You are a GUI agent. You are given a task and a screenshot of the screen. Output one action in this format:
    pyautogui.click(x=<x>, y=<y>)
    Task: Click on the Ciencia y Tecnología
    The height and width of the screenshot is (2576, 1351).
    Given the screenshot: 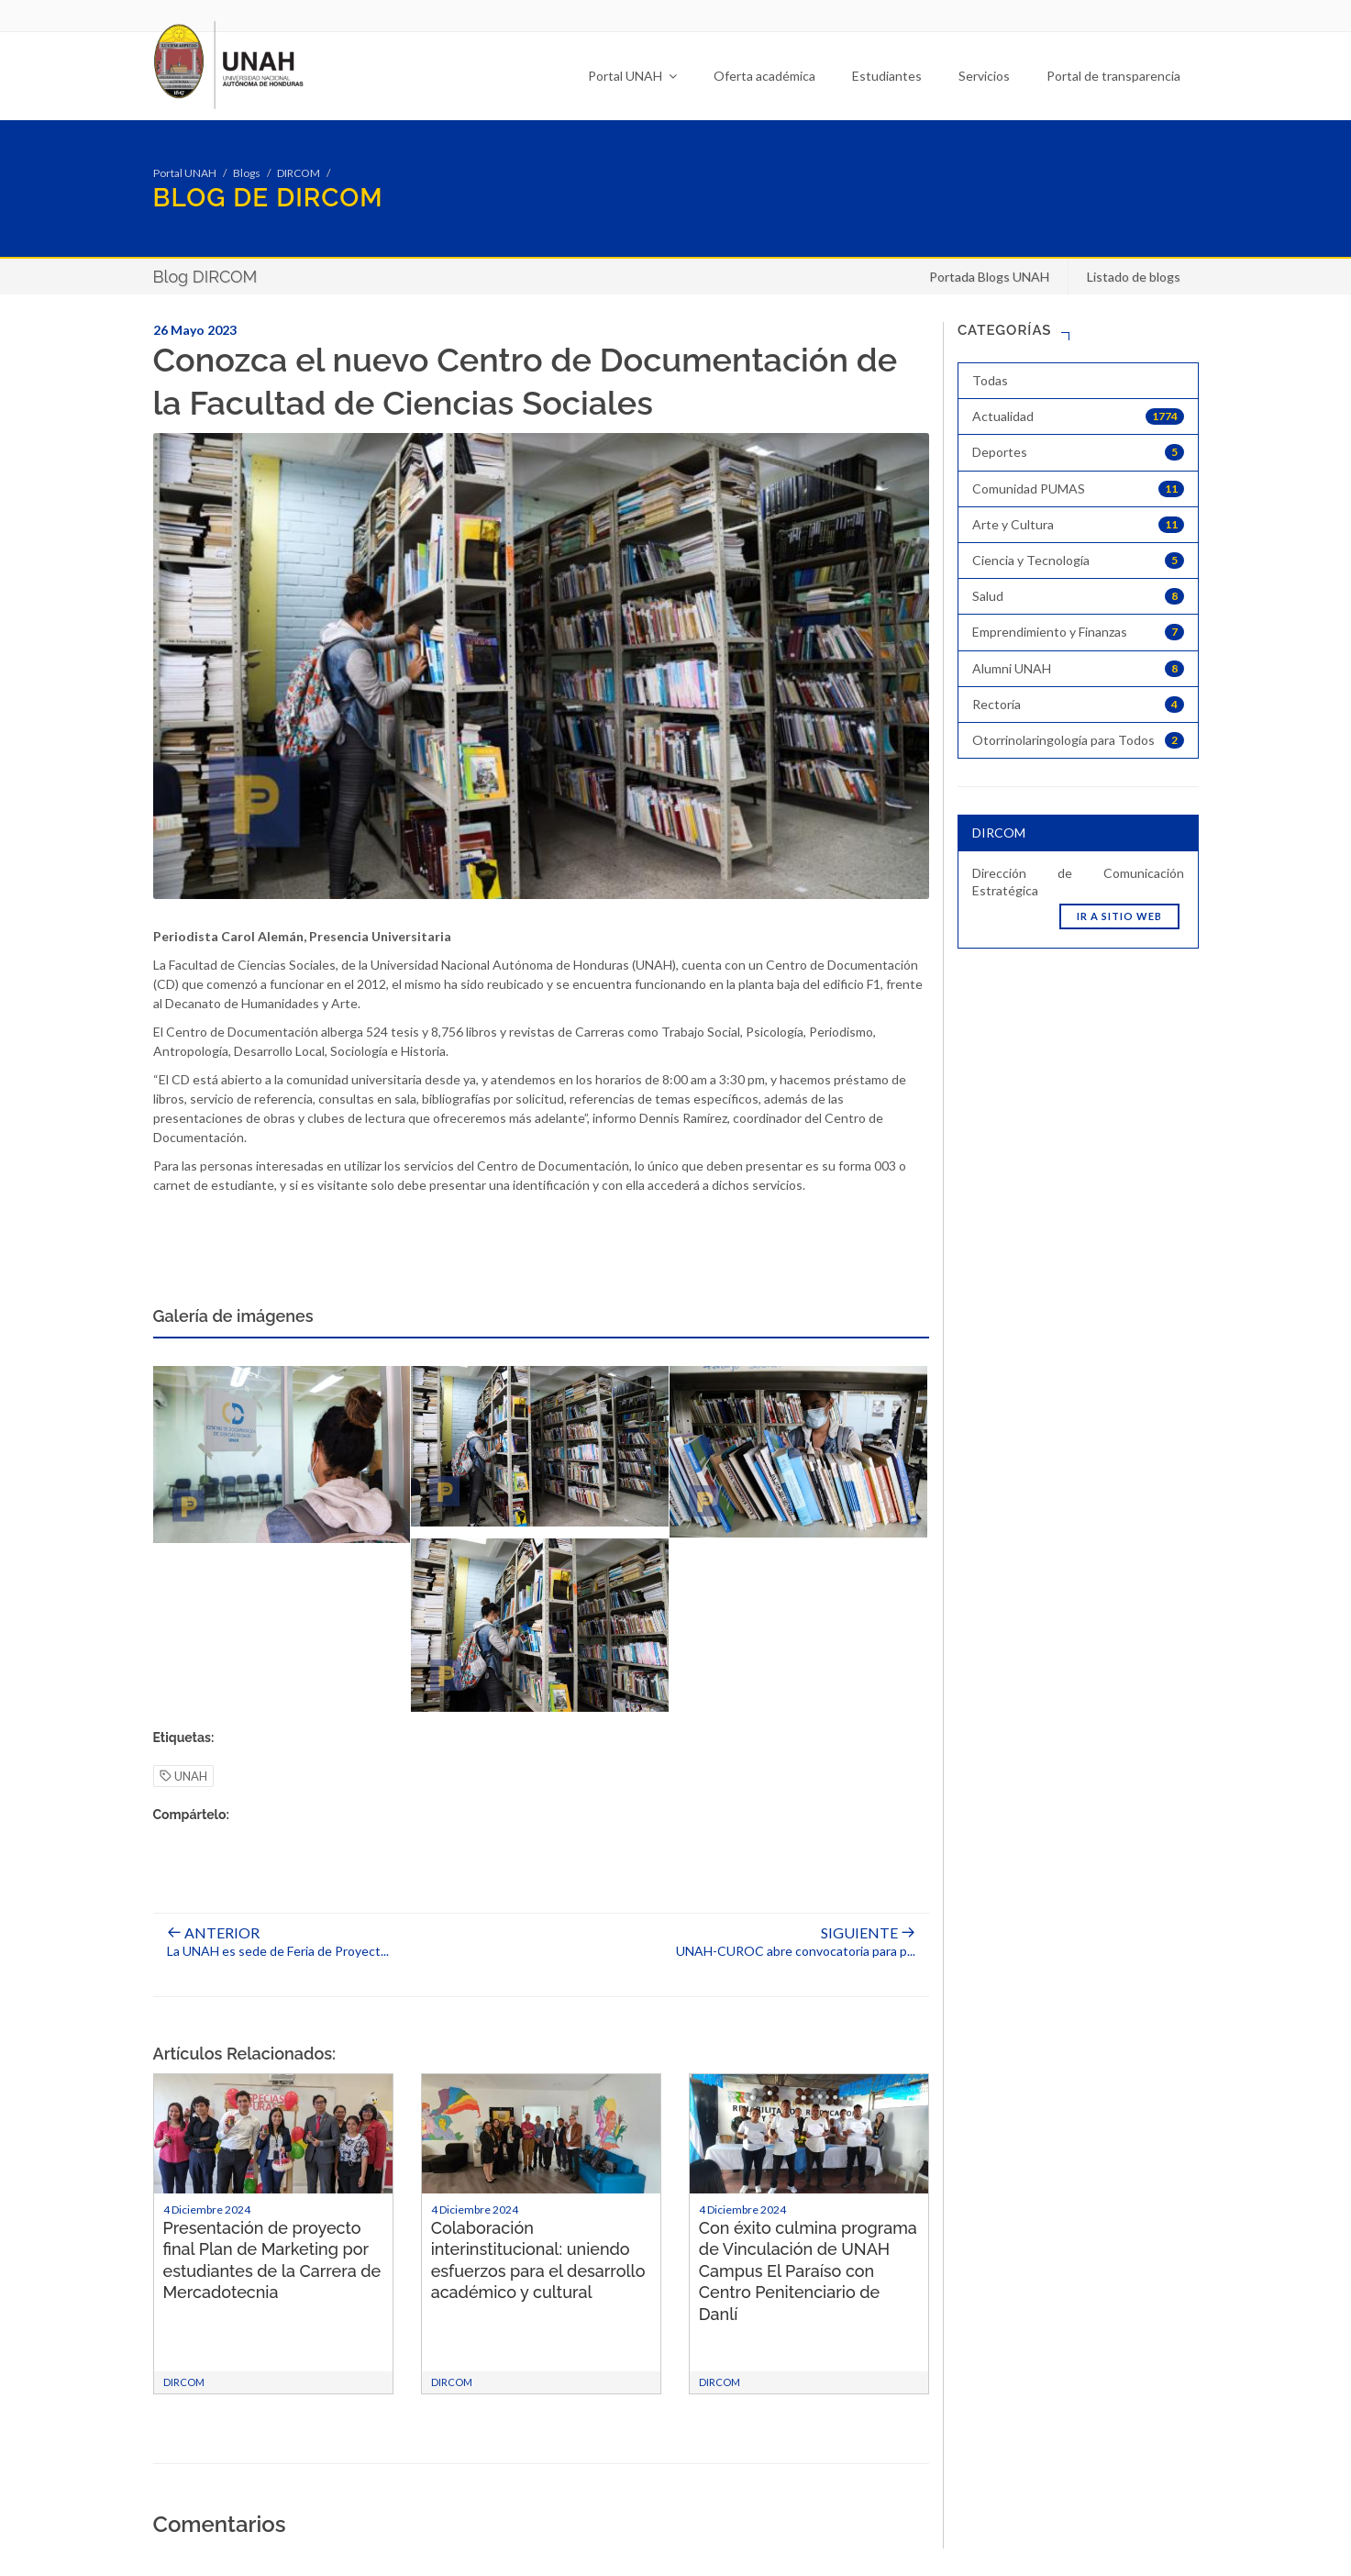 What is the action you would take?
    pyautogui.click(x=1078, y=560)
    